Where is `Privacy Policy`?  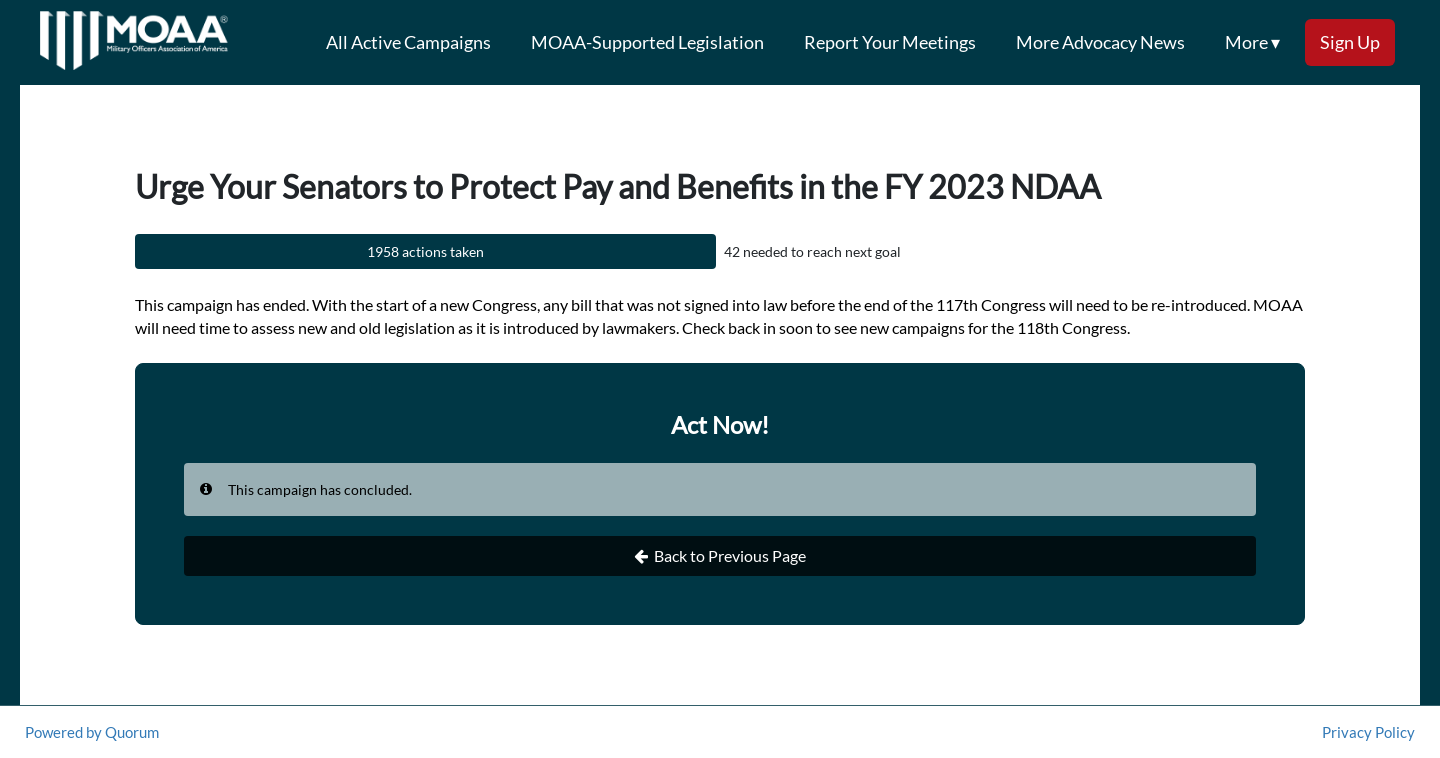
Privacy Policy is located at coordinates (1368, 732).